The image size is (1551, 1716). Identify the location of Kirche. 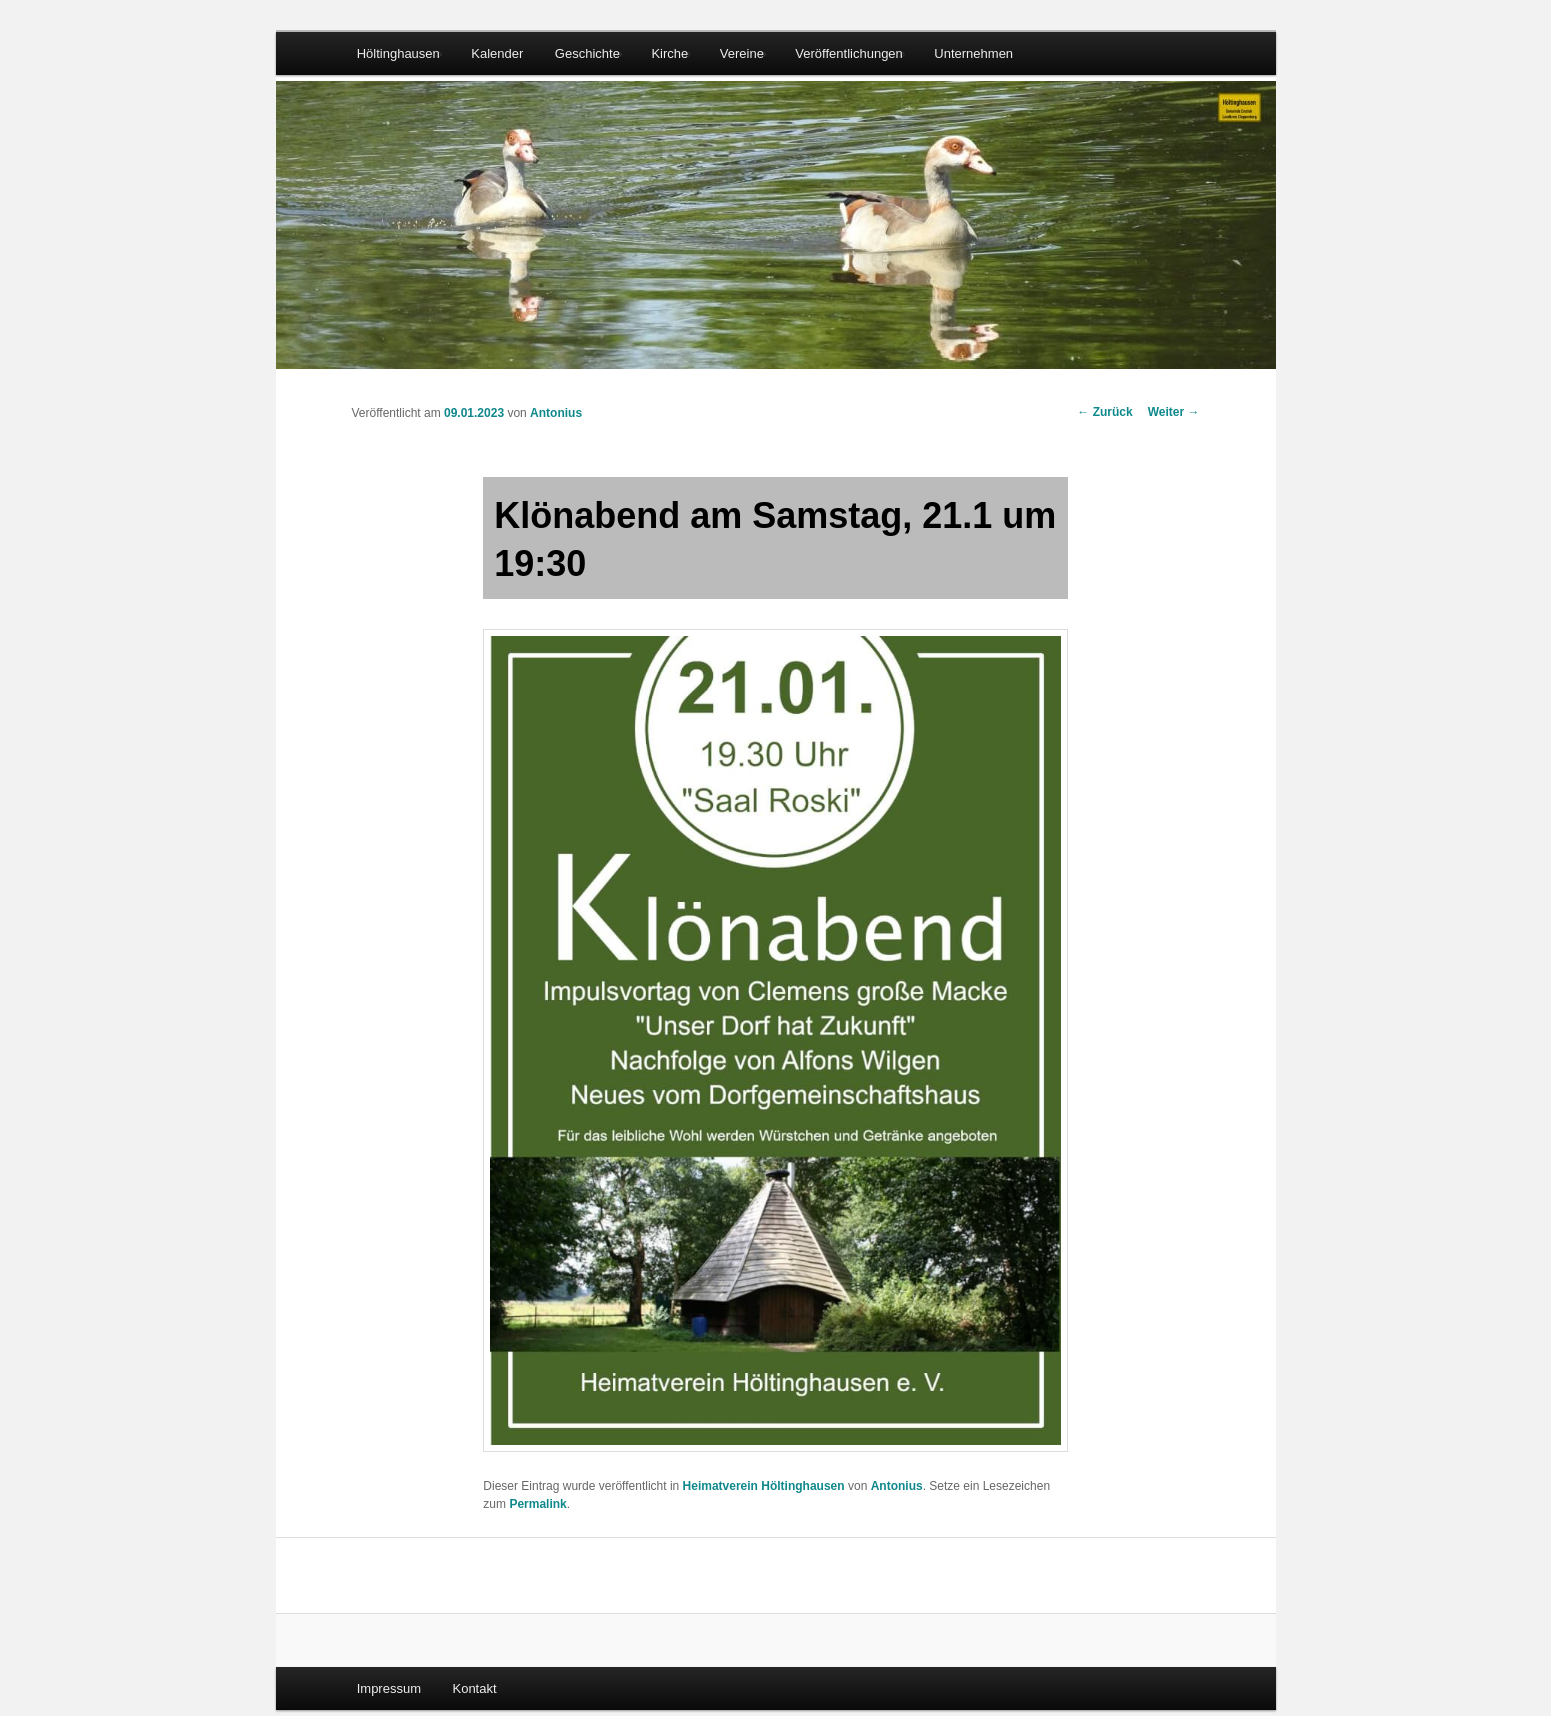
(669, 53).